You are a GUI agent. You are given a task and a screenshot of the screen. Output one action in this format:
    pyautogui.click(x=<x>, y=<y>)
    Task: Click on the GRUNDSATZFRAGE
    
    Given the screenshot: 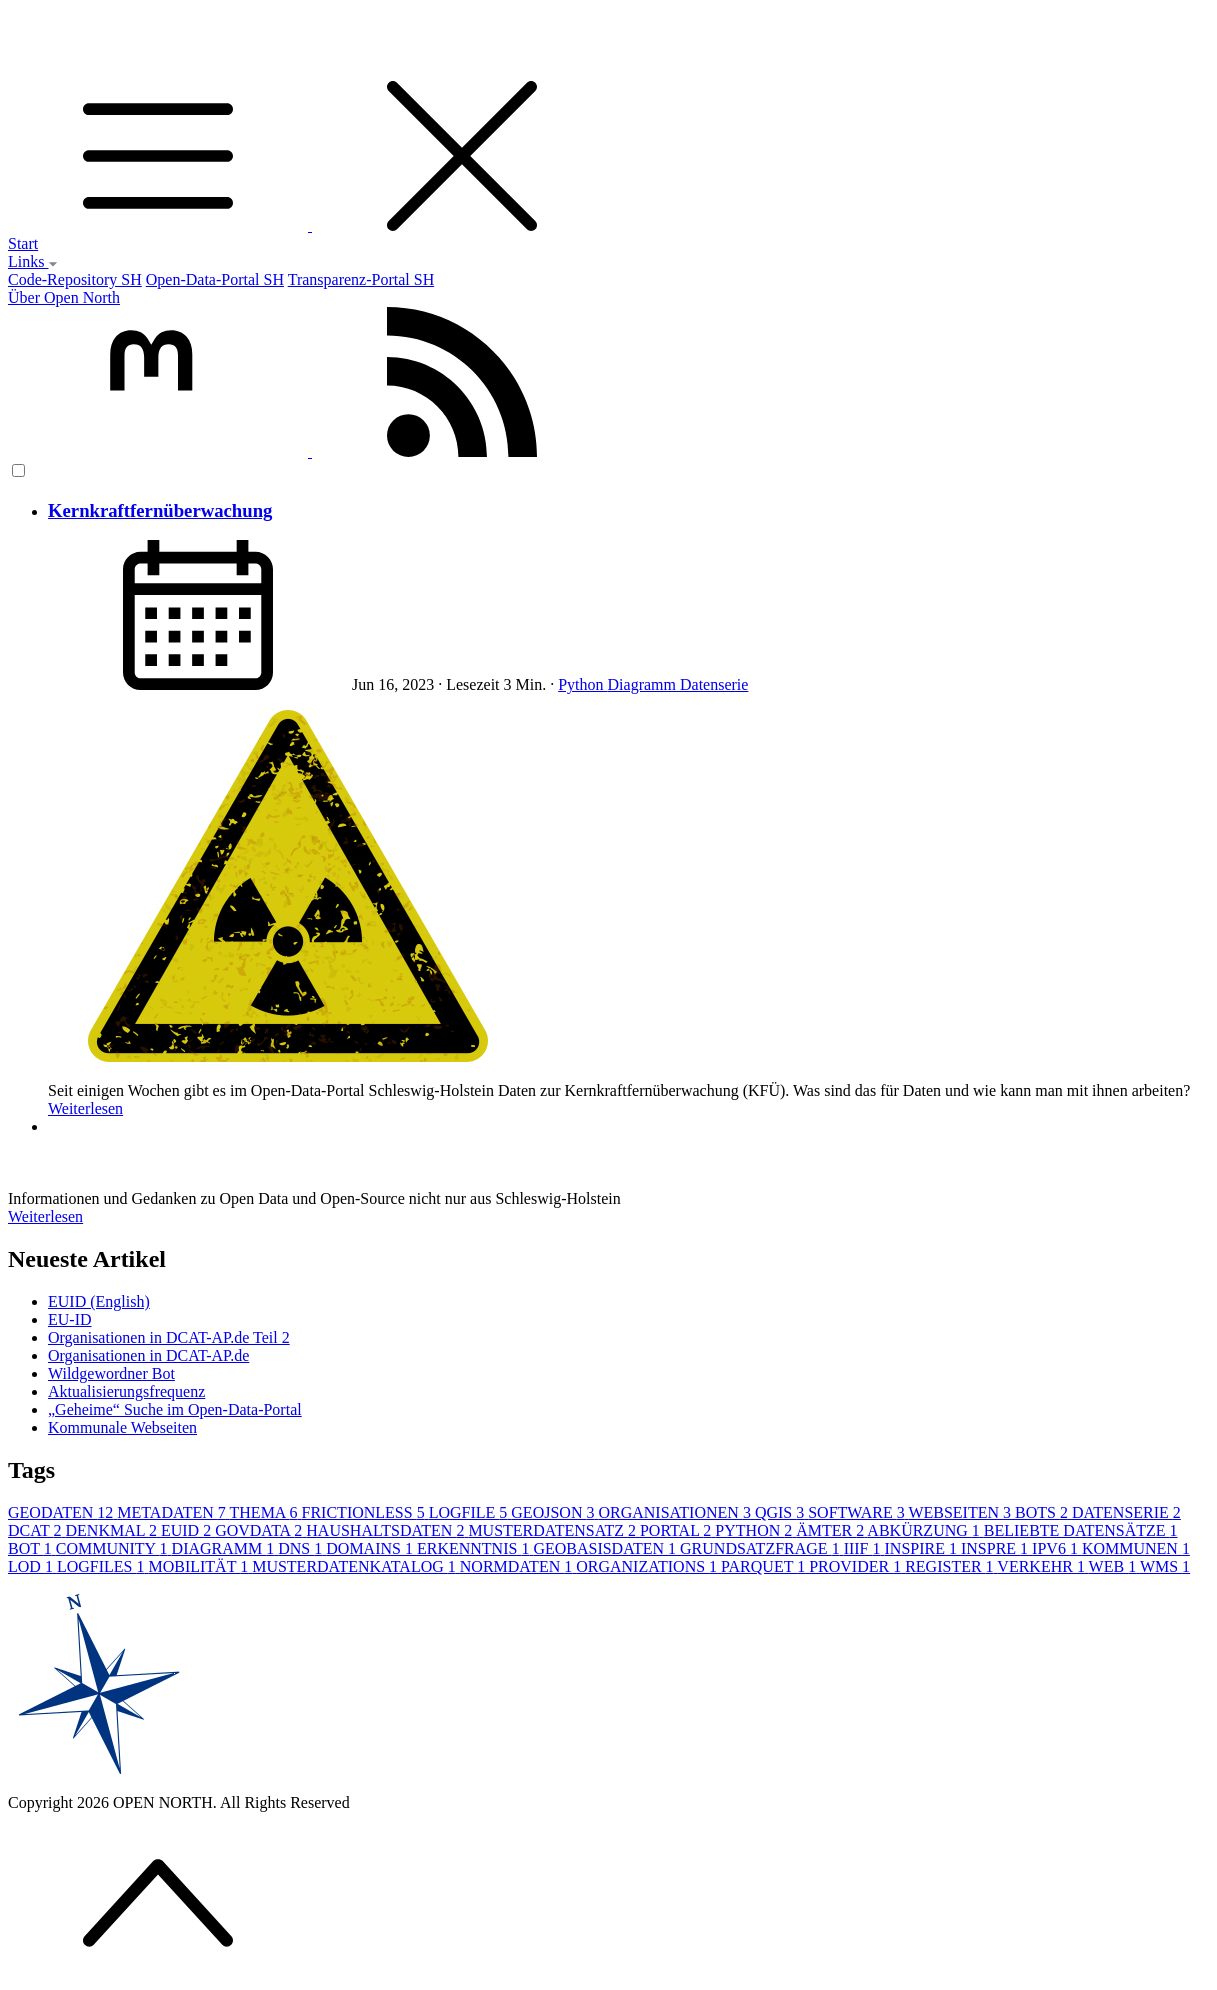 What is the action you would take?
    pyautogui.click(x=762, y=1548)
    